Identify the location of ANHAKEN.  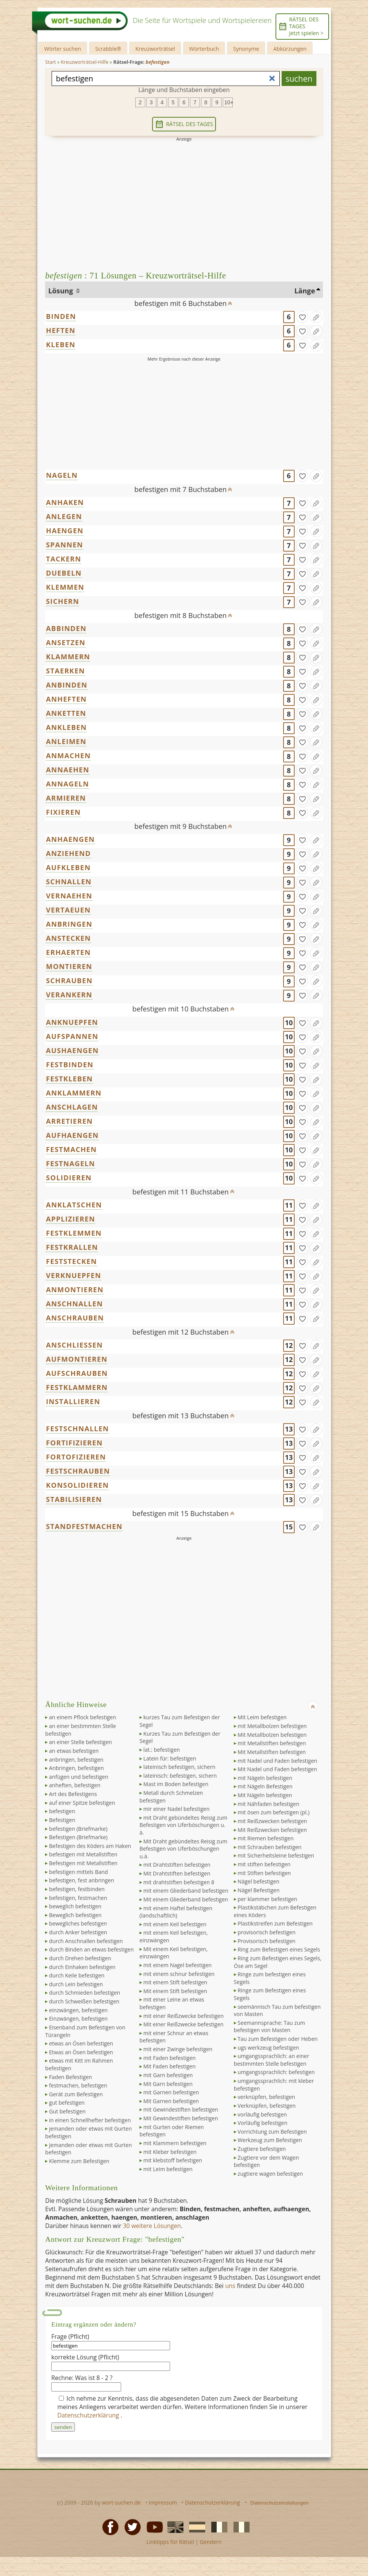
(65, 502).